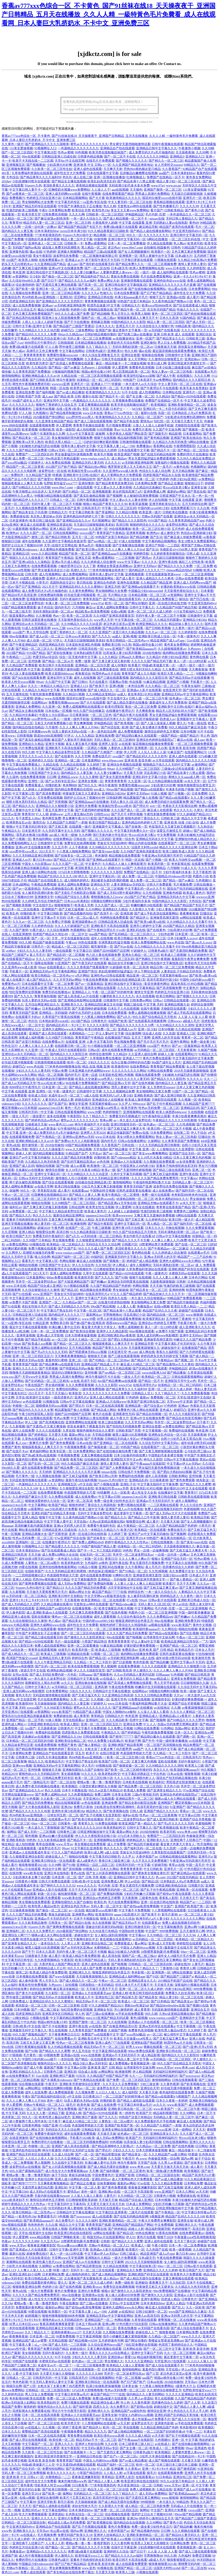 The image size is (219, 2576). I want to click on 国产亚洲精品久久19p, so click(66, 1736).